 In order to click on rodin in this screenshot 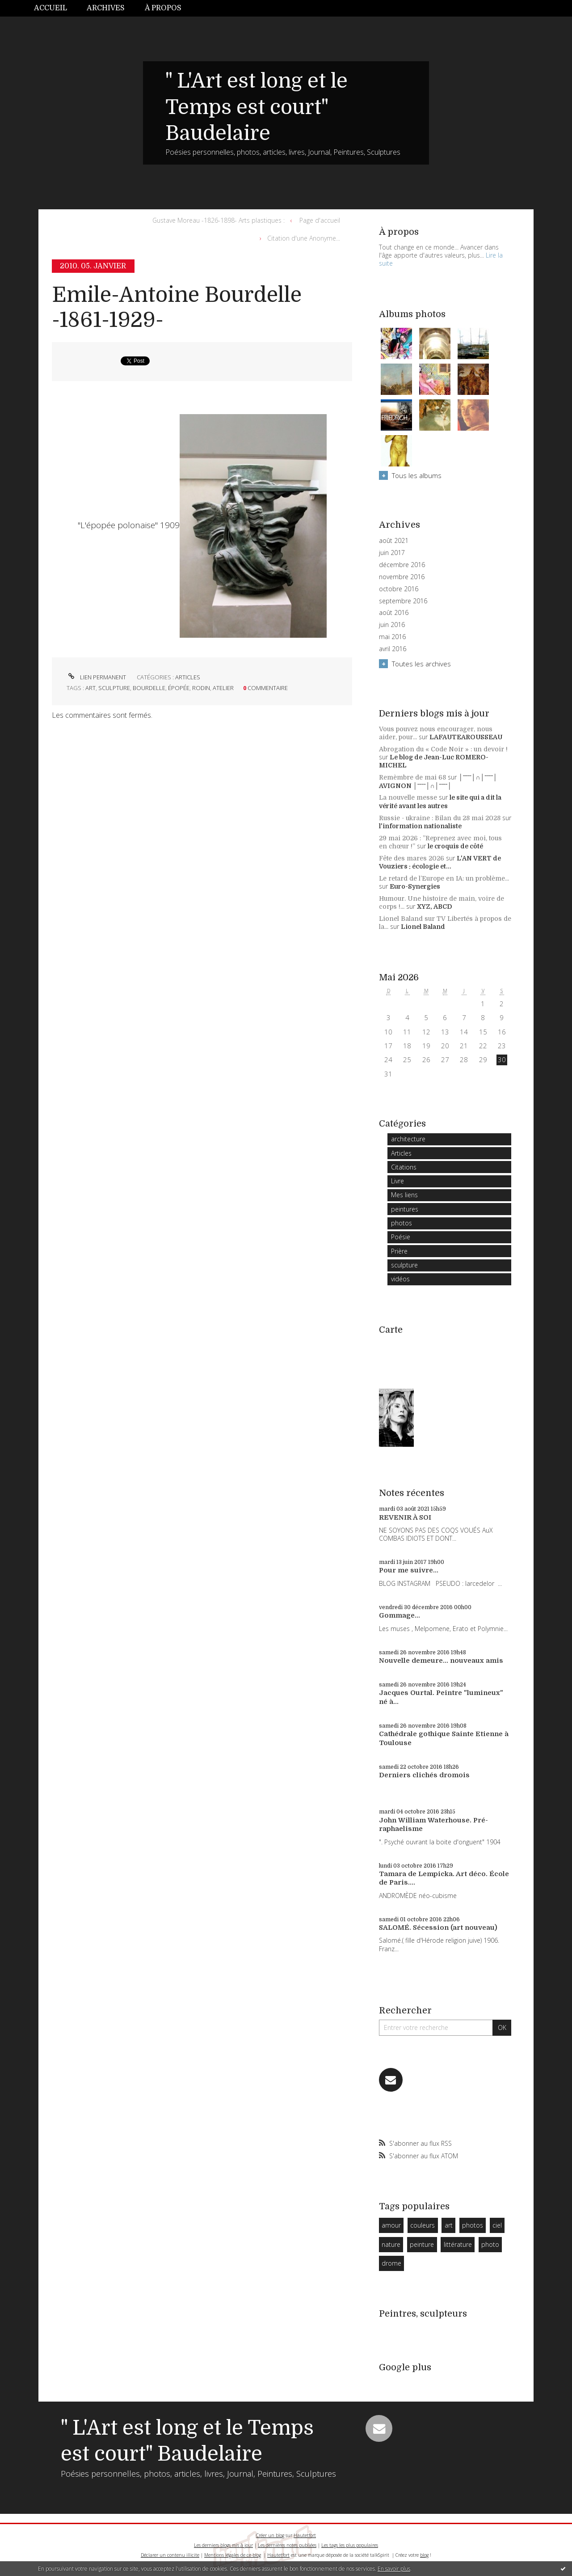, I will do `click(201, 688)`.